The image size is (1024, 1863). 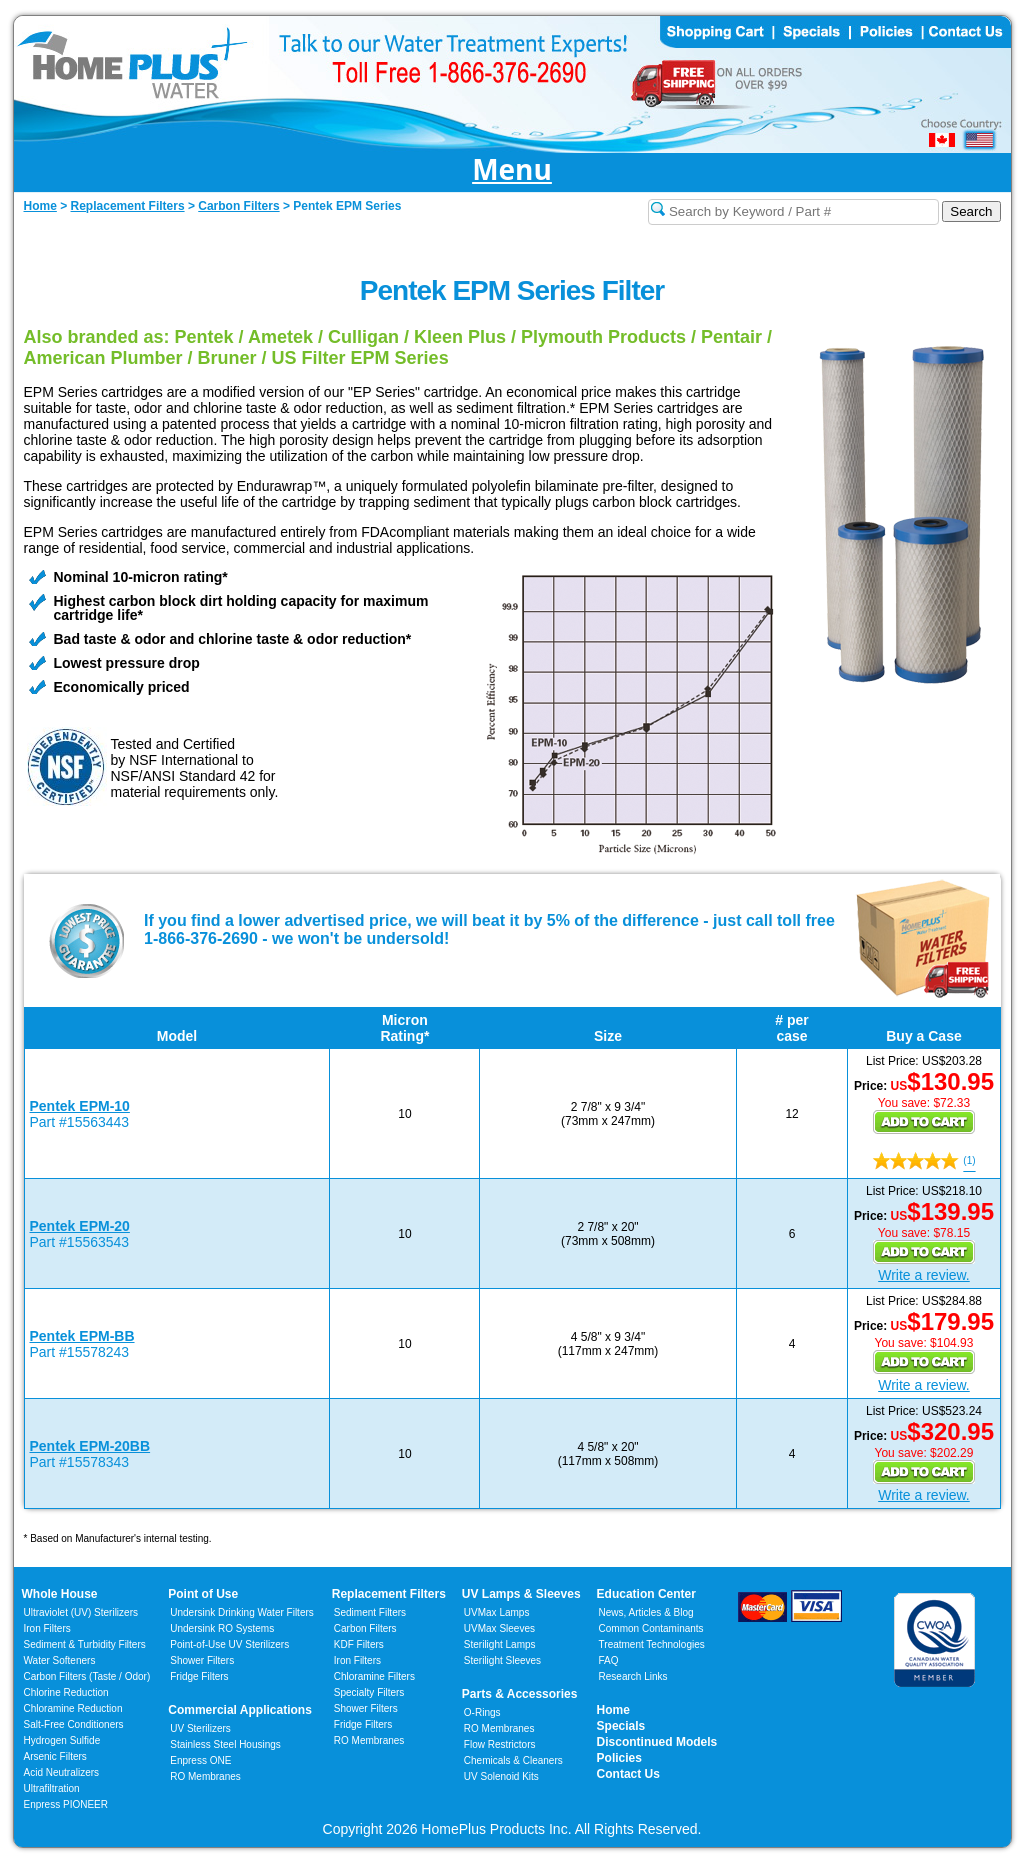 I want to click on Pentek EPM-20BB, so click(x=90, y=1446).